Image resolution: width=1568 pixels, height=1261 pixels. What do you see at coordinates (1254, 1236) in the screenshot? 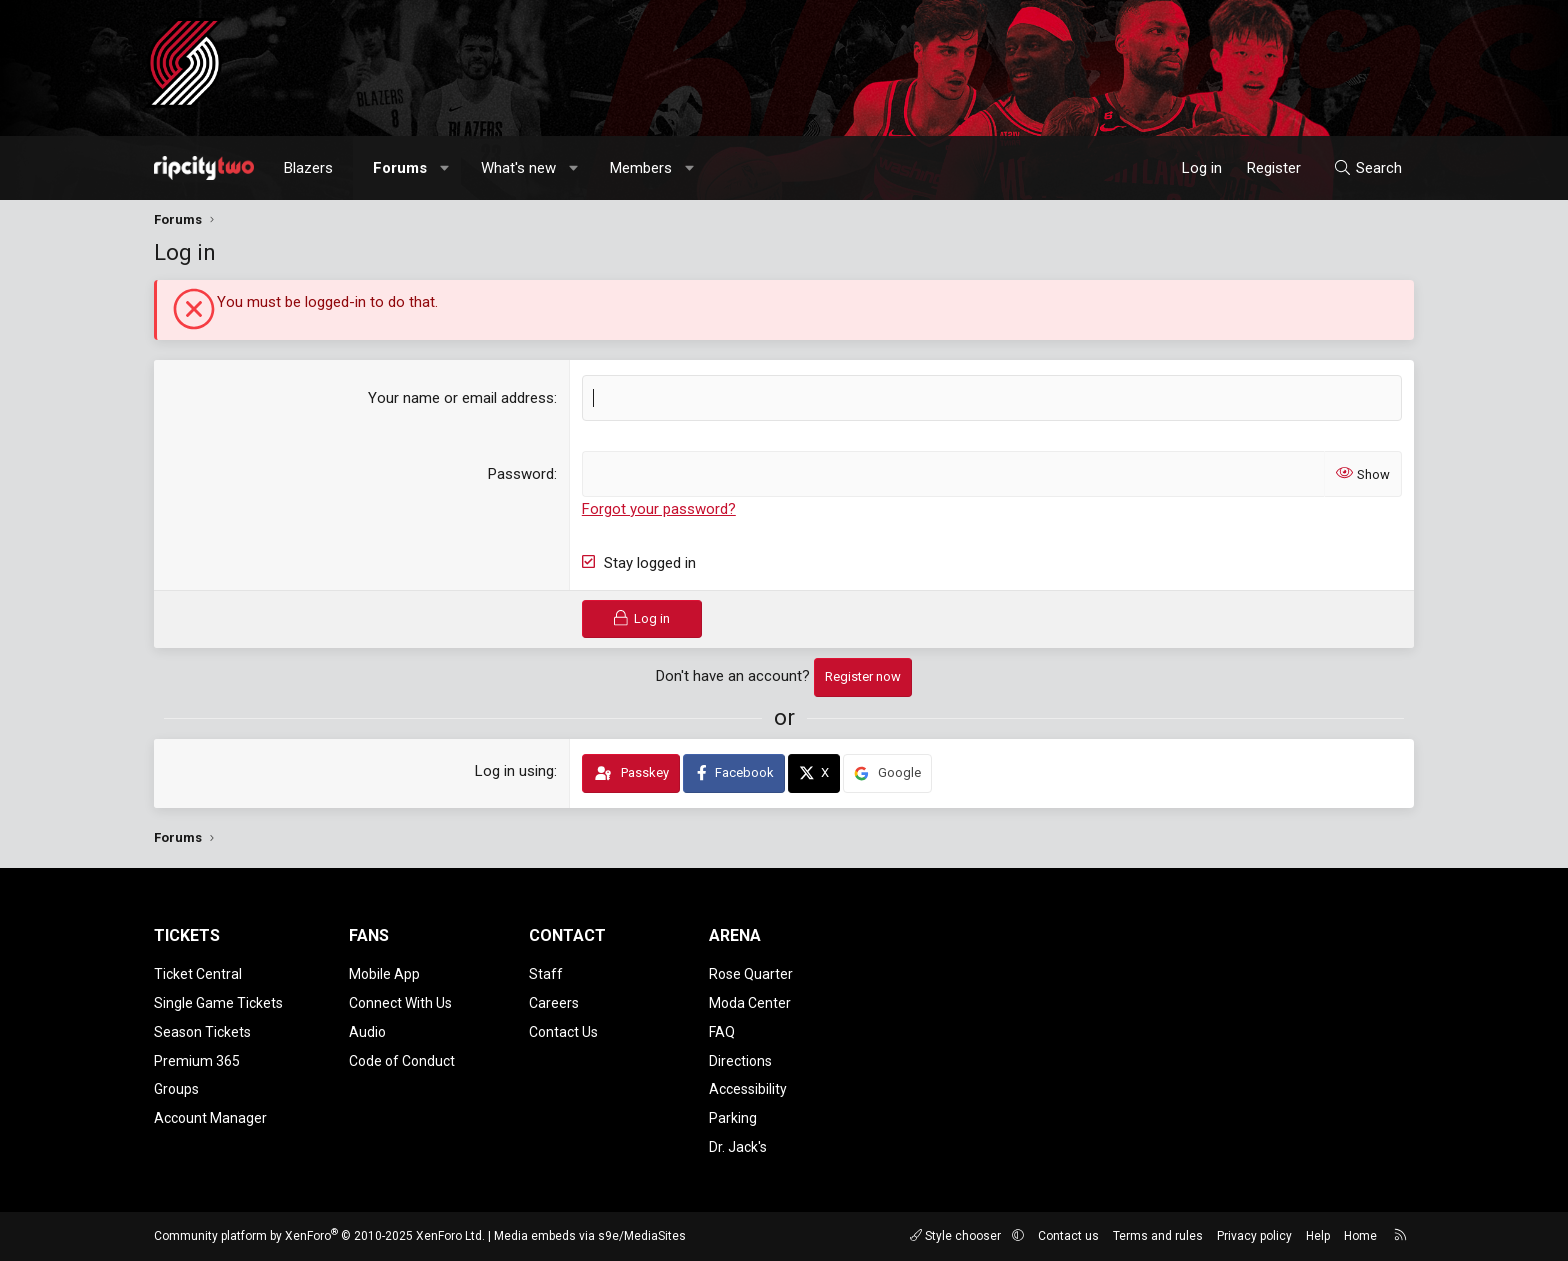
I see `Privacy policy` at bounding box center [1254, 1236].